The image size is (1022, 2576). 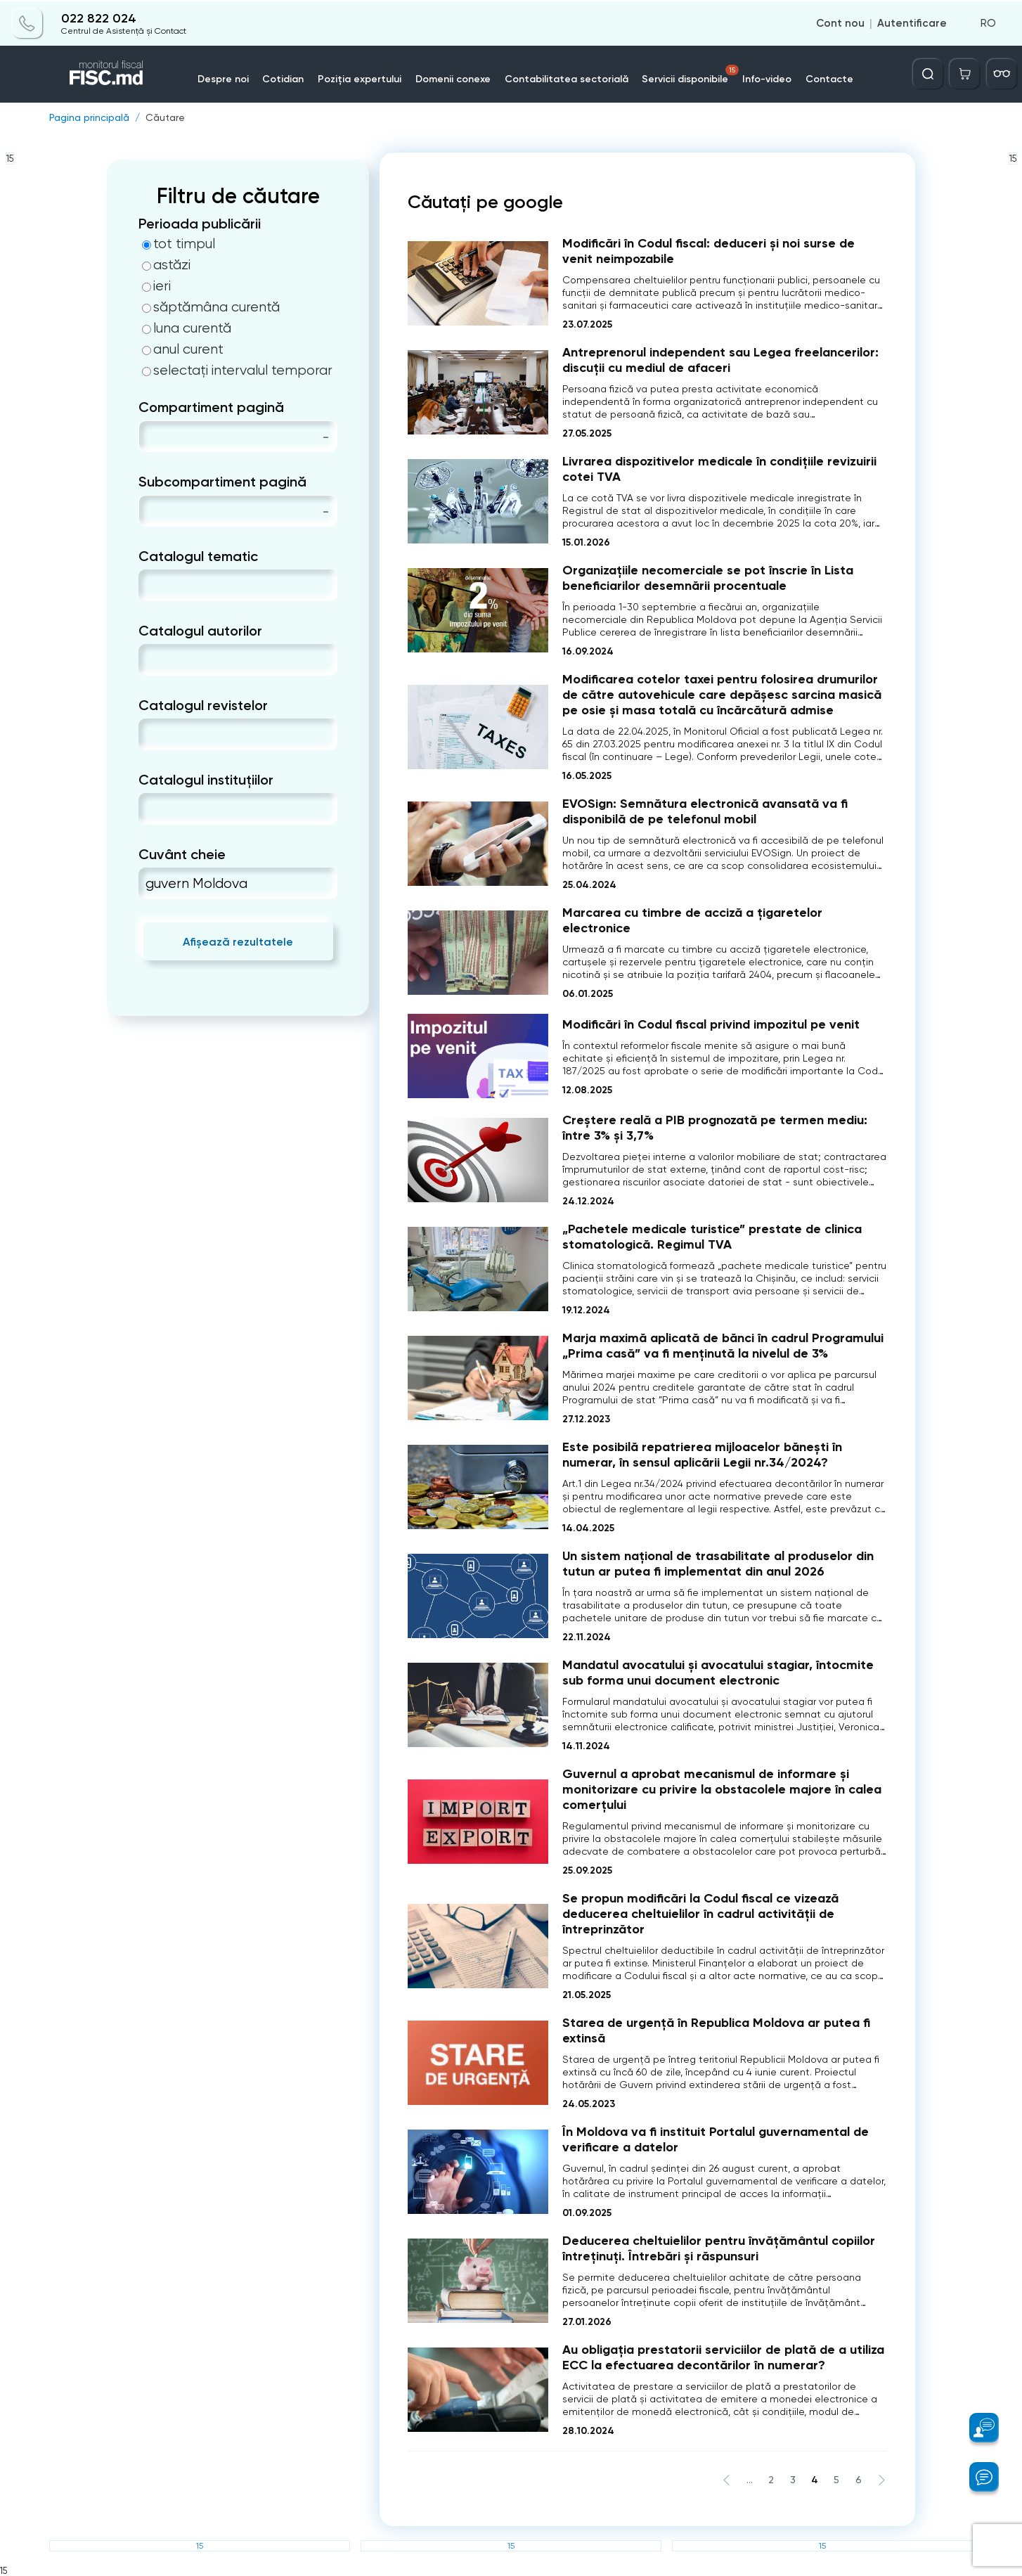 I want to click on selectați intervalul temporar, so click(x=237, y=370).